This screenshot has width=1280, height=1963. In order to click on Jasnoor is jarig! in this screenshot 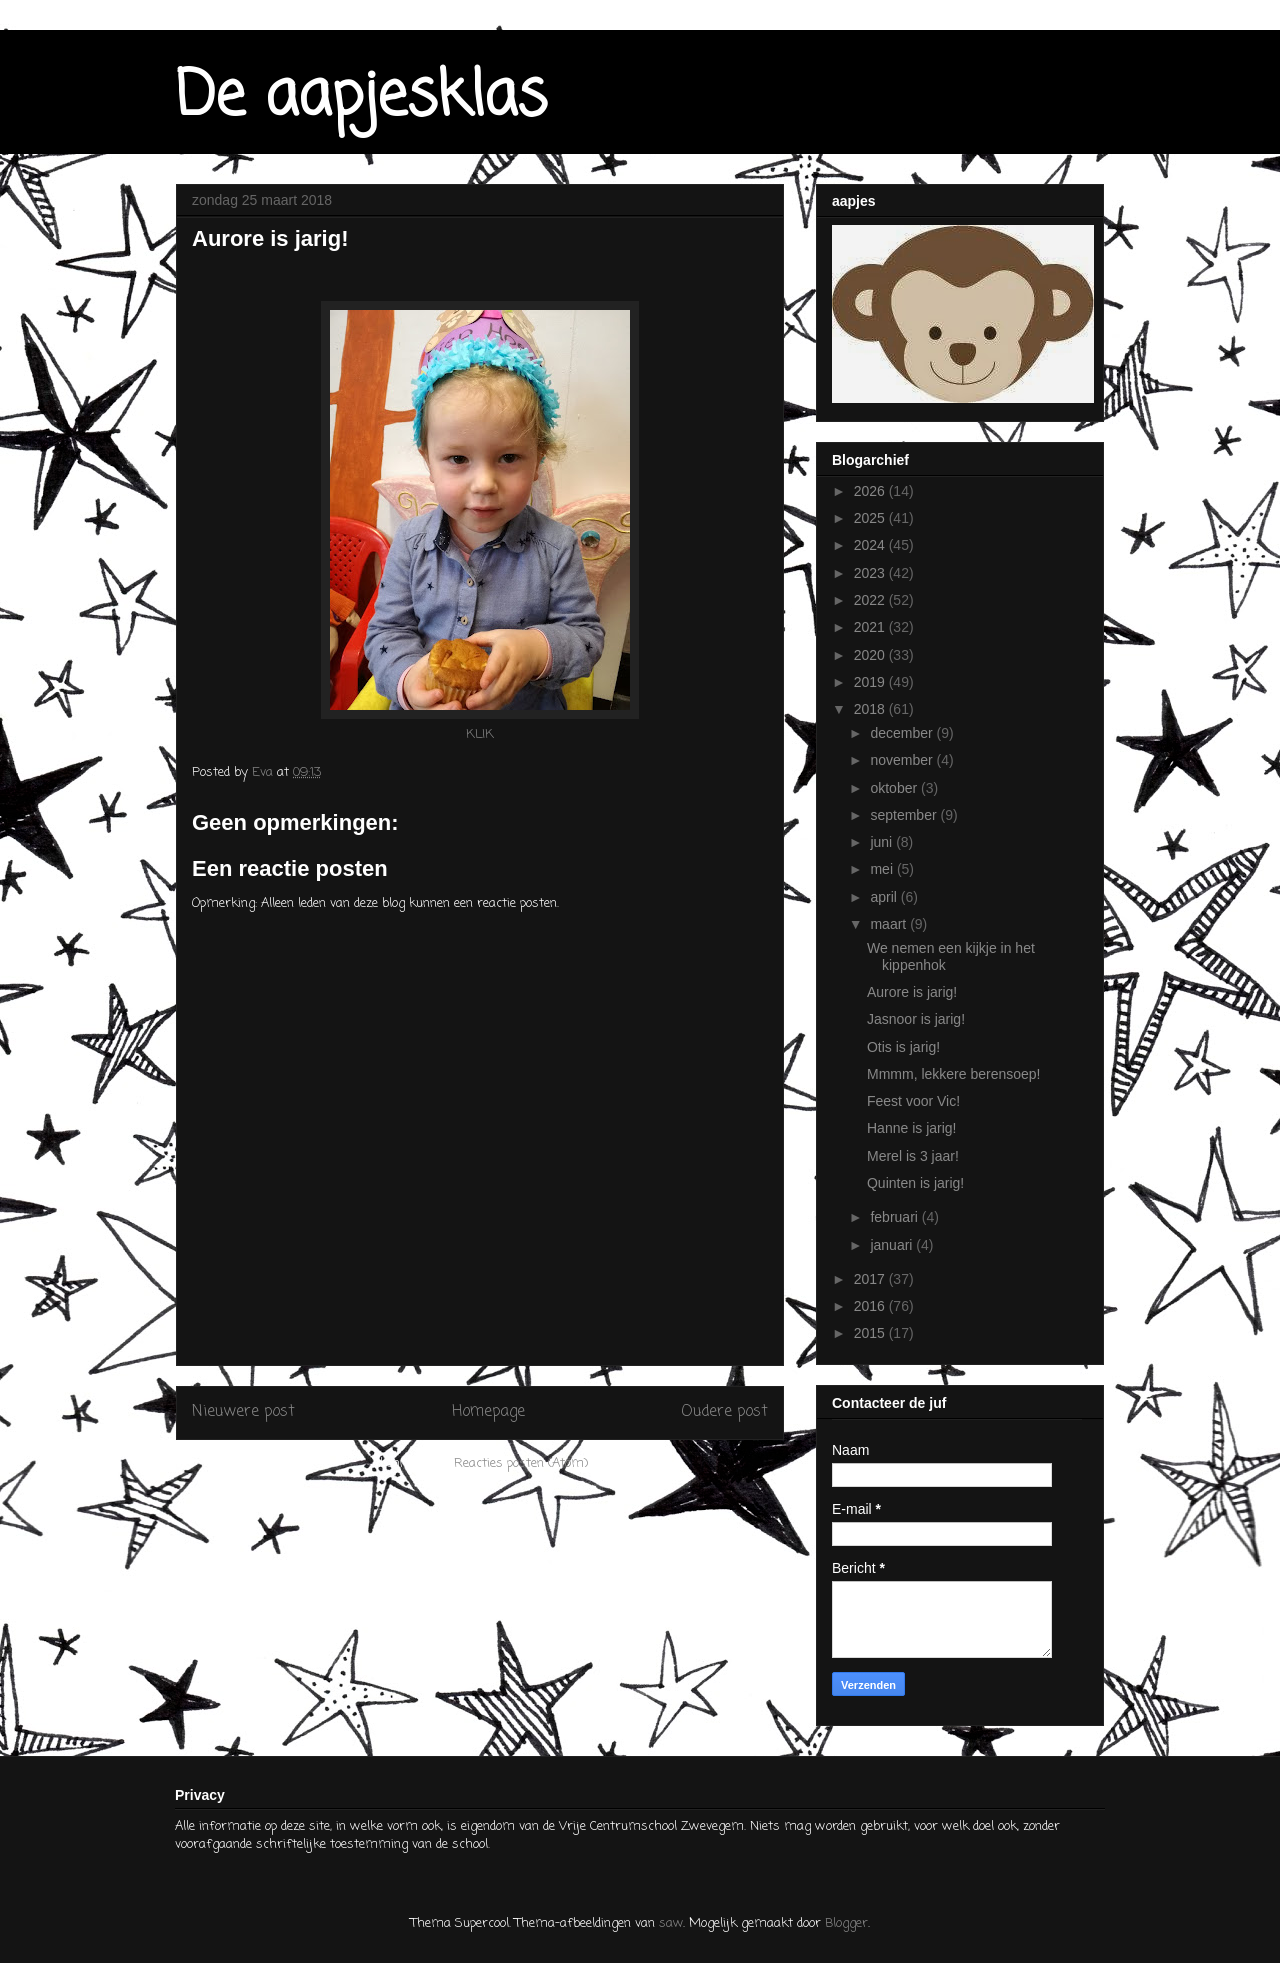, I will do `click(916, 1019)`.